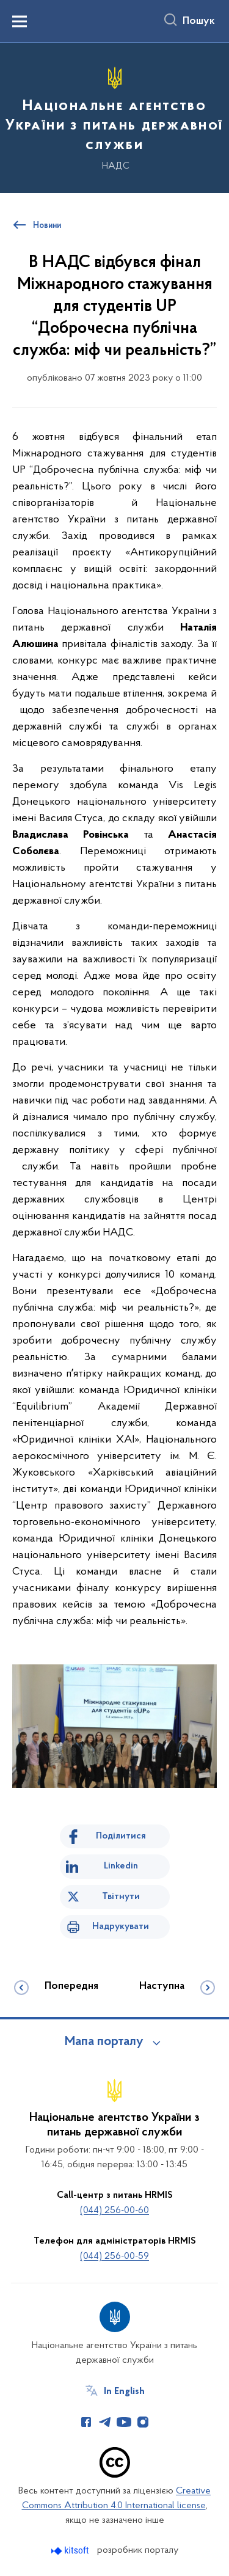 The height and width of the screenshot is (2576, 229). Describe the element at coordinates (71, 2550) in the screenshot. I see `[Перейти на сайт розробника Kitsoft (відкриється у новомі вікні)]` at that location.